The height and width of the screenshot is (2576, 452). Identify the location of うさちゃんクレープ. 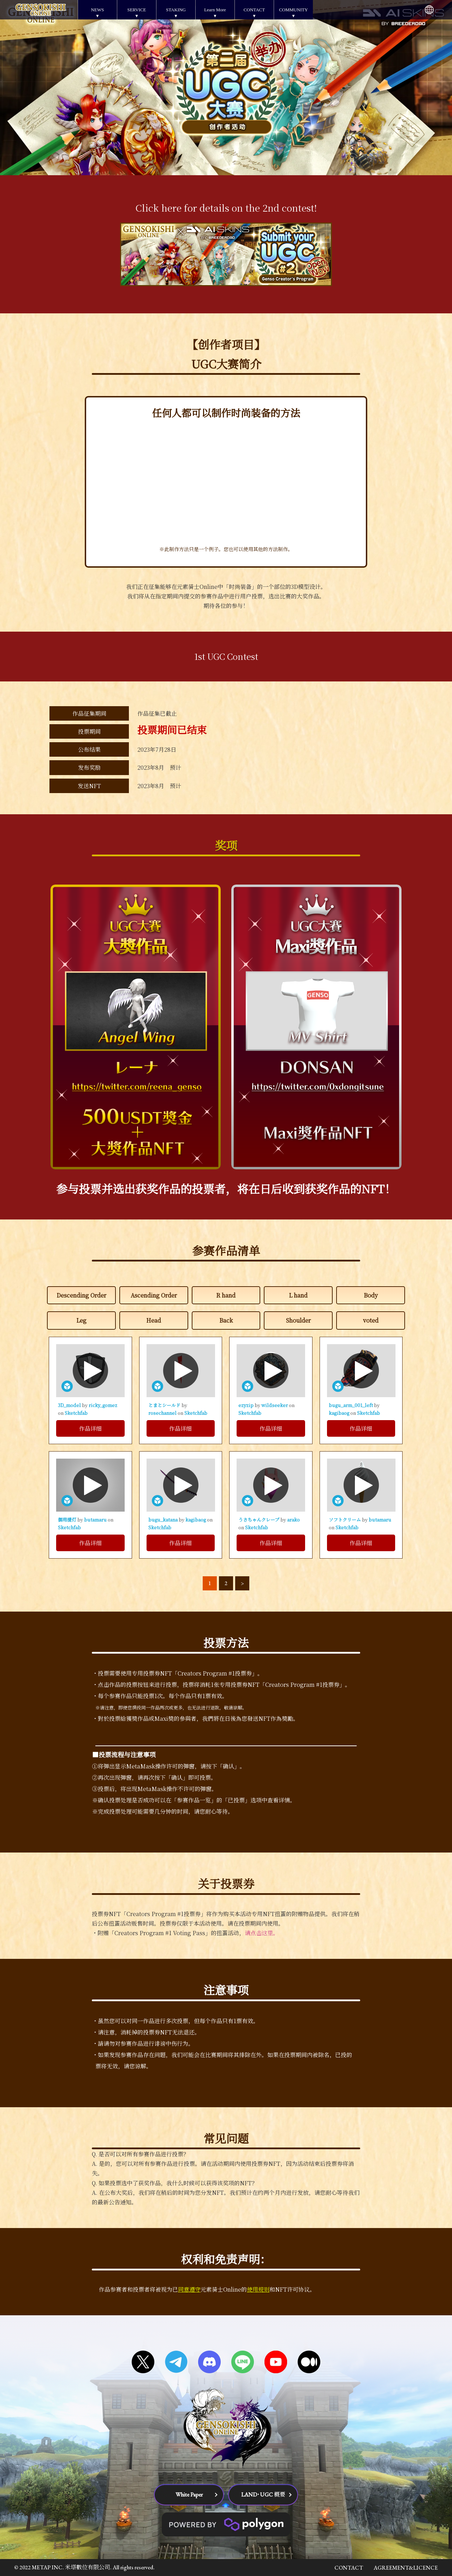
(259, 1519).